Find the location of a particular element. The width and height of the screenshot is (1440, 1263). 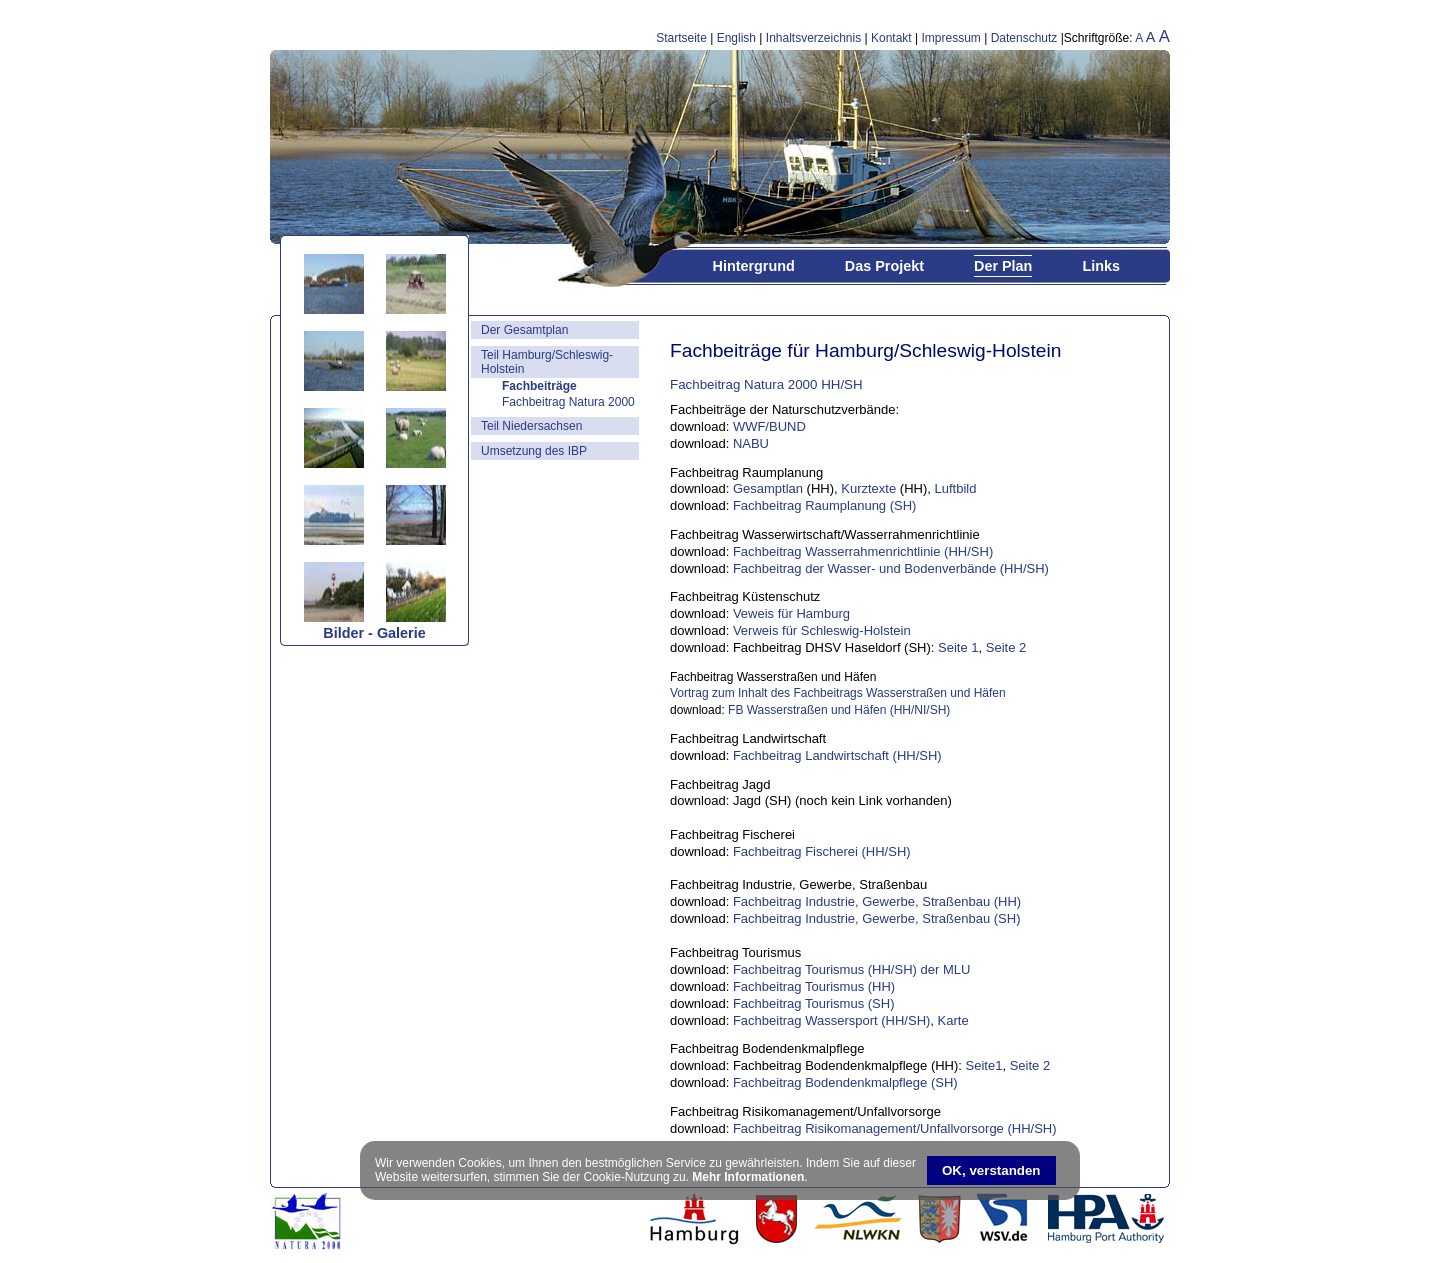

Hintergrund is located at coordinates (753, 266).